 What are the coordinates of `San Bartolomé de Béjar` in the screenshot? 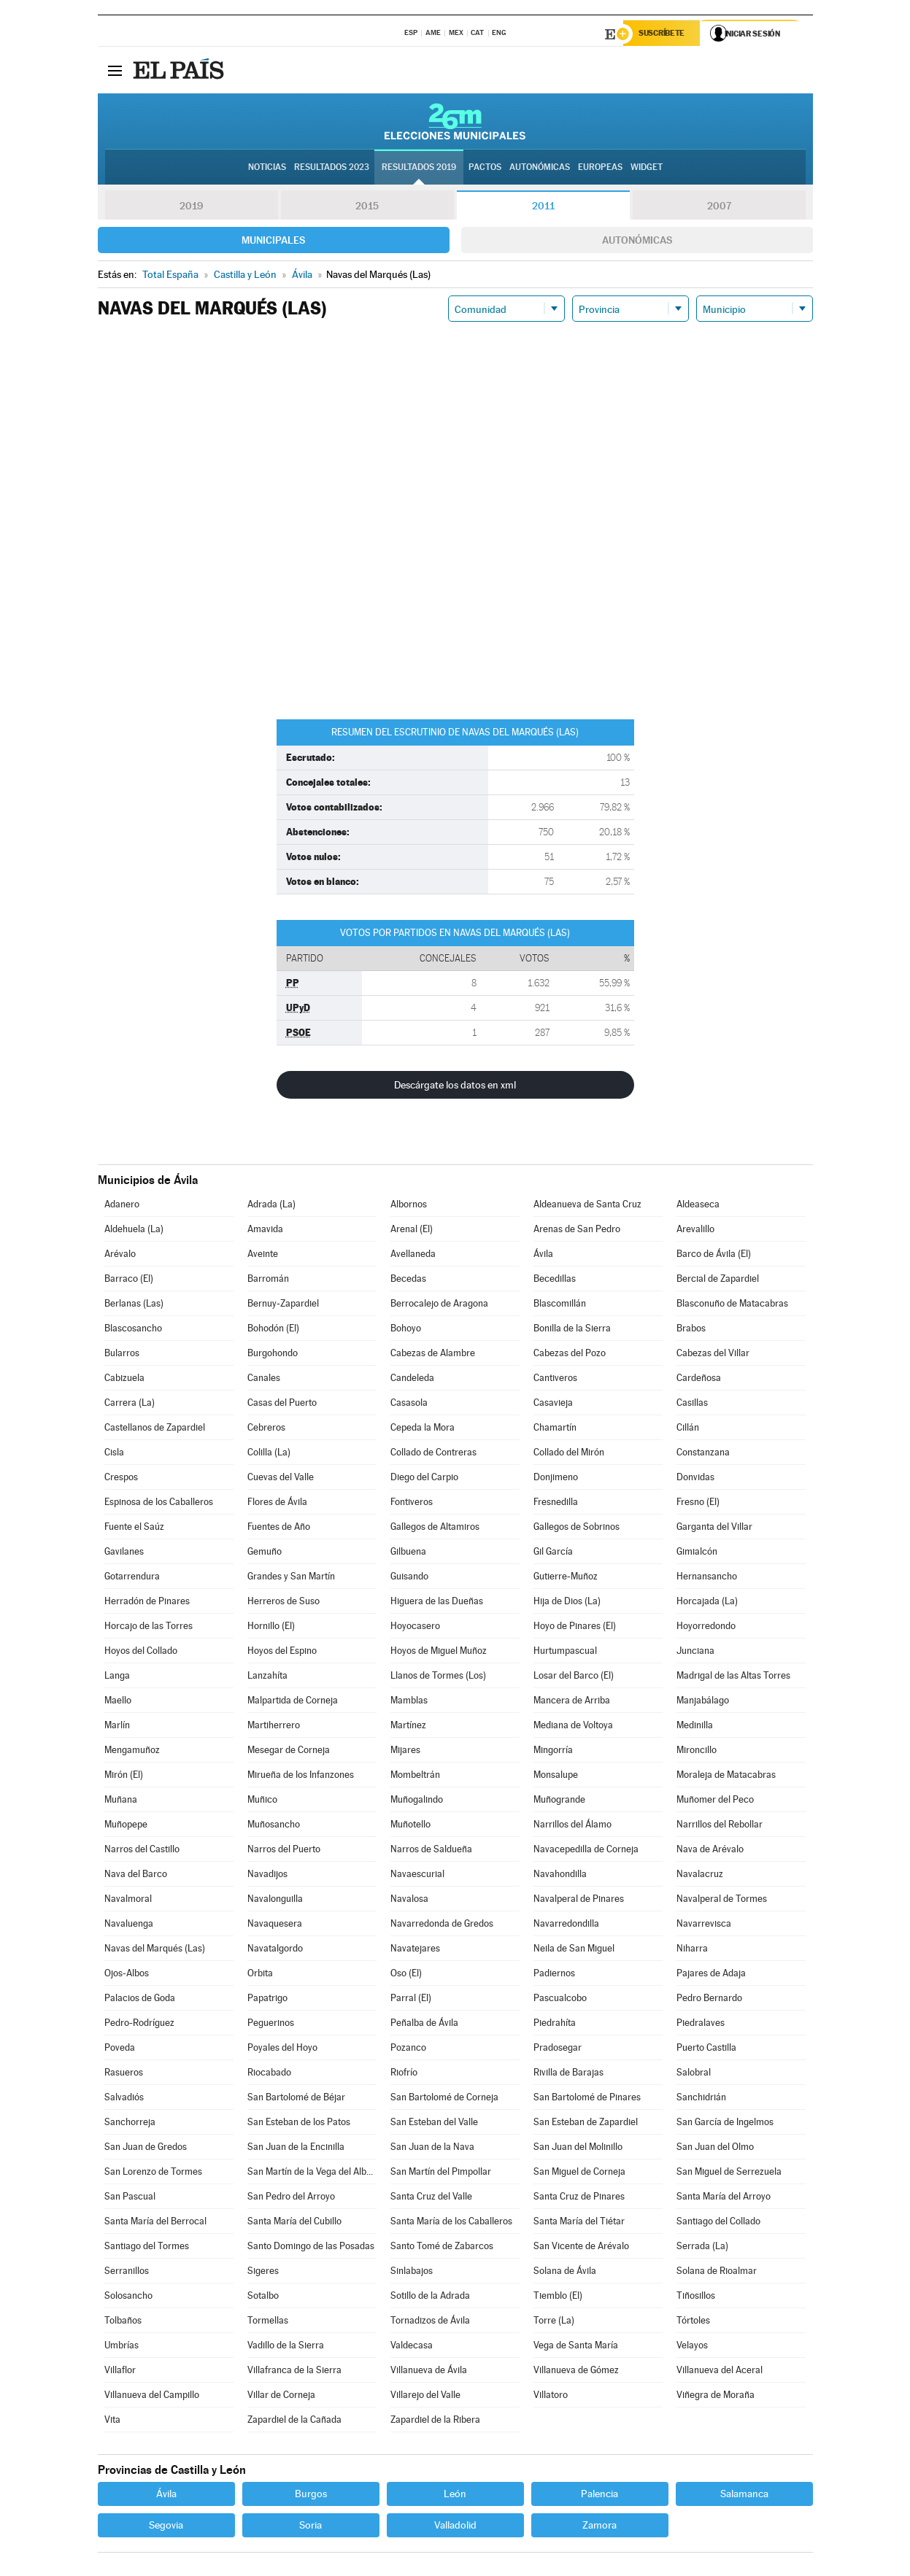 It's located at (296, 2098).